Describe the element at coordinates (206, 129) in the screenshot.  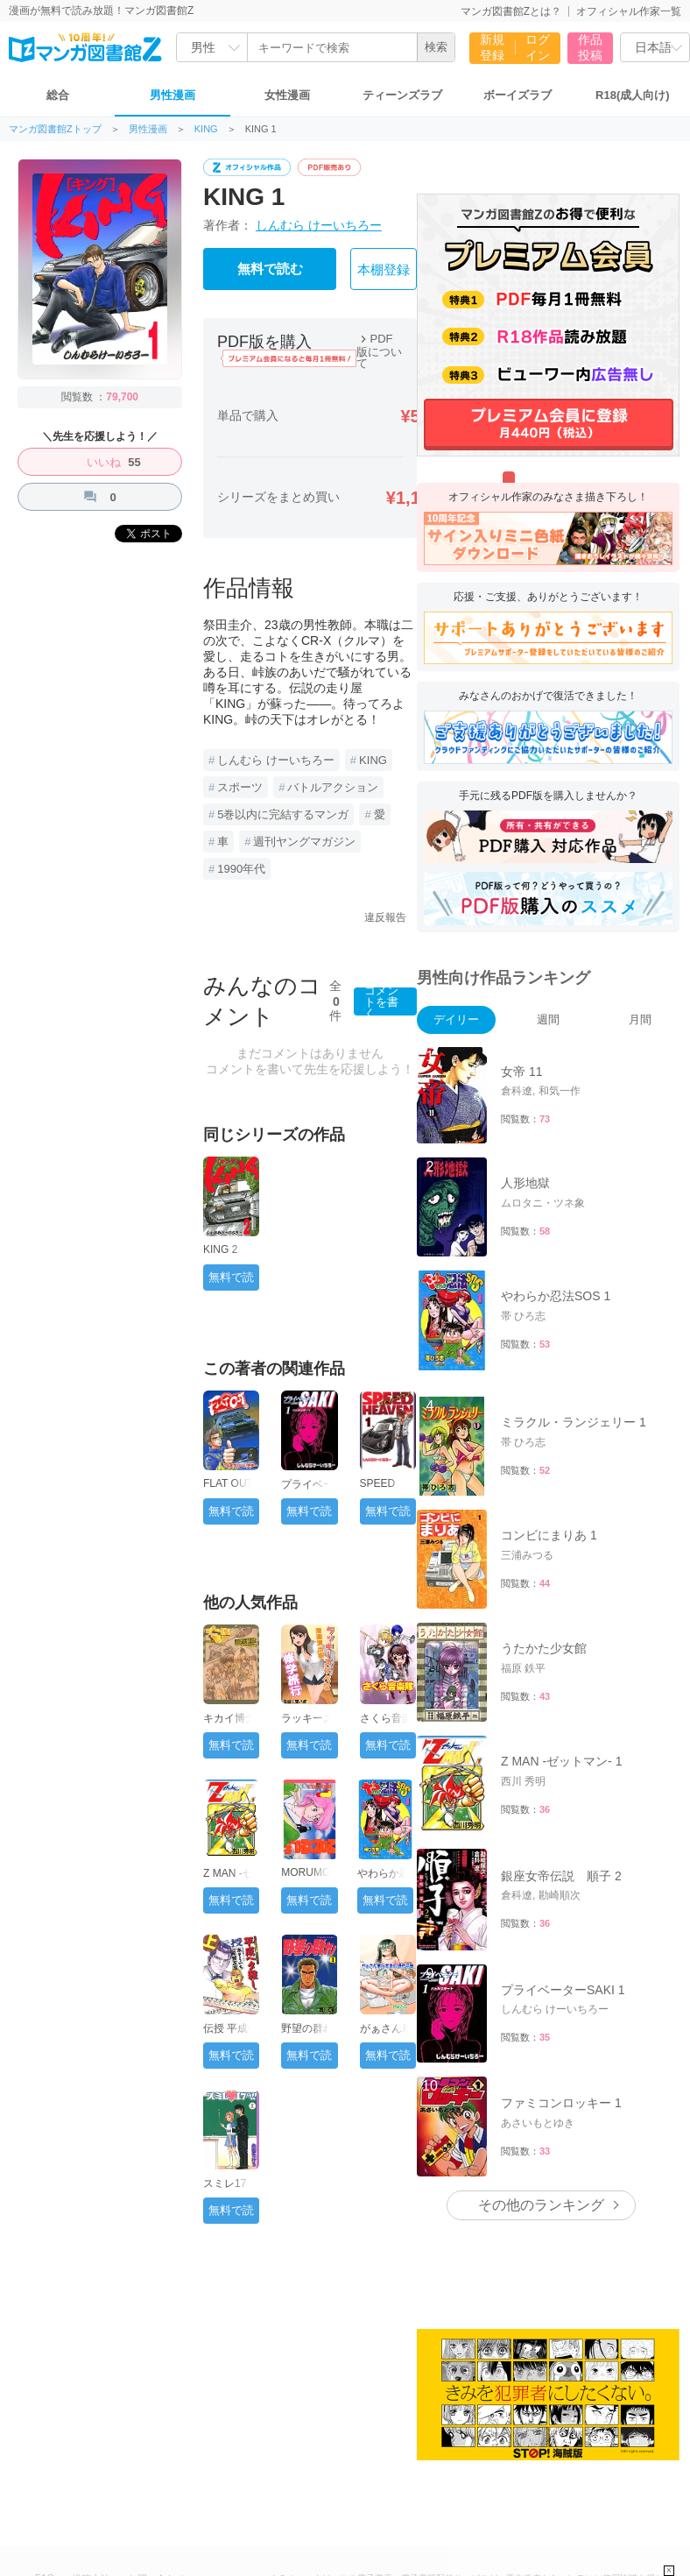
I see `KING` at that location.